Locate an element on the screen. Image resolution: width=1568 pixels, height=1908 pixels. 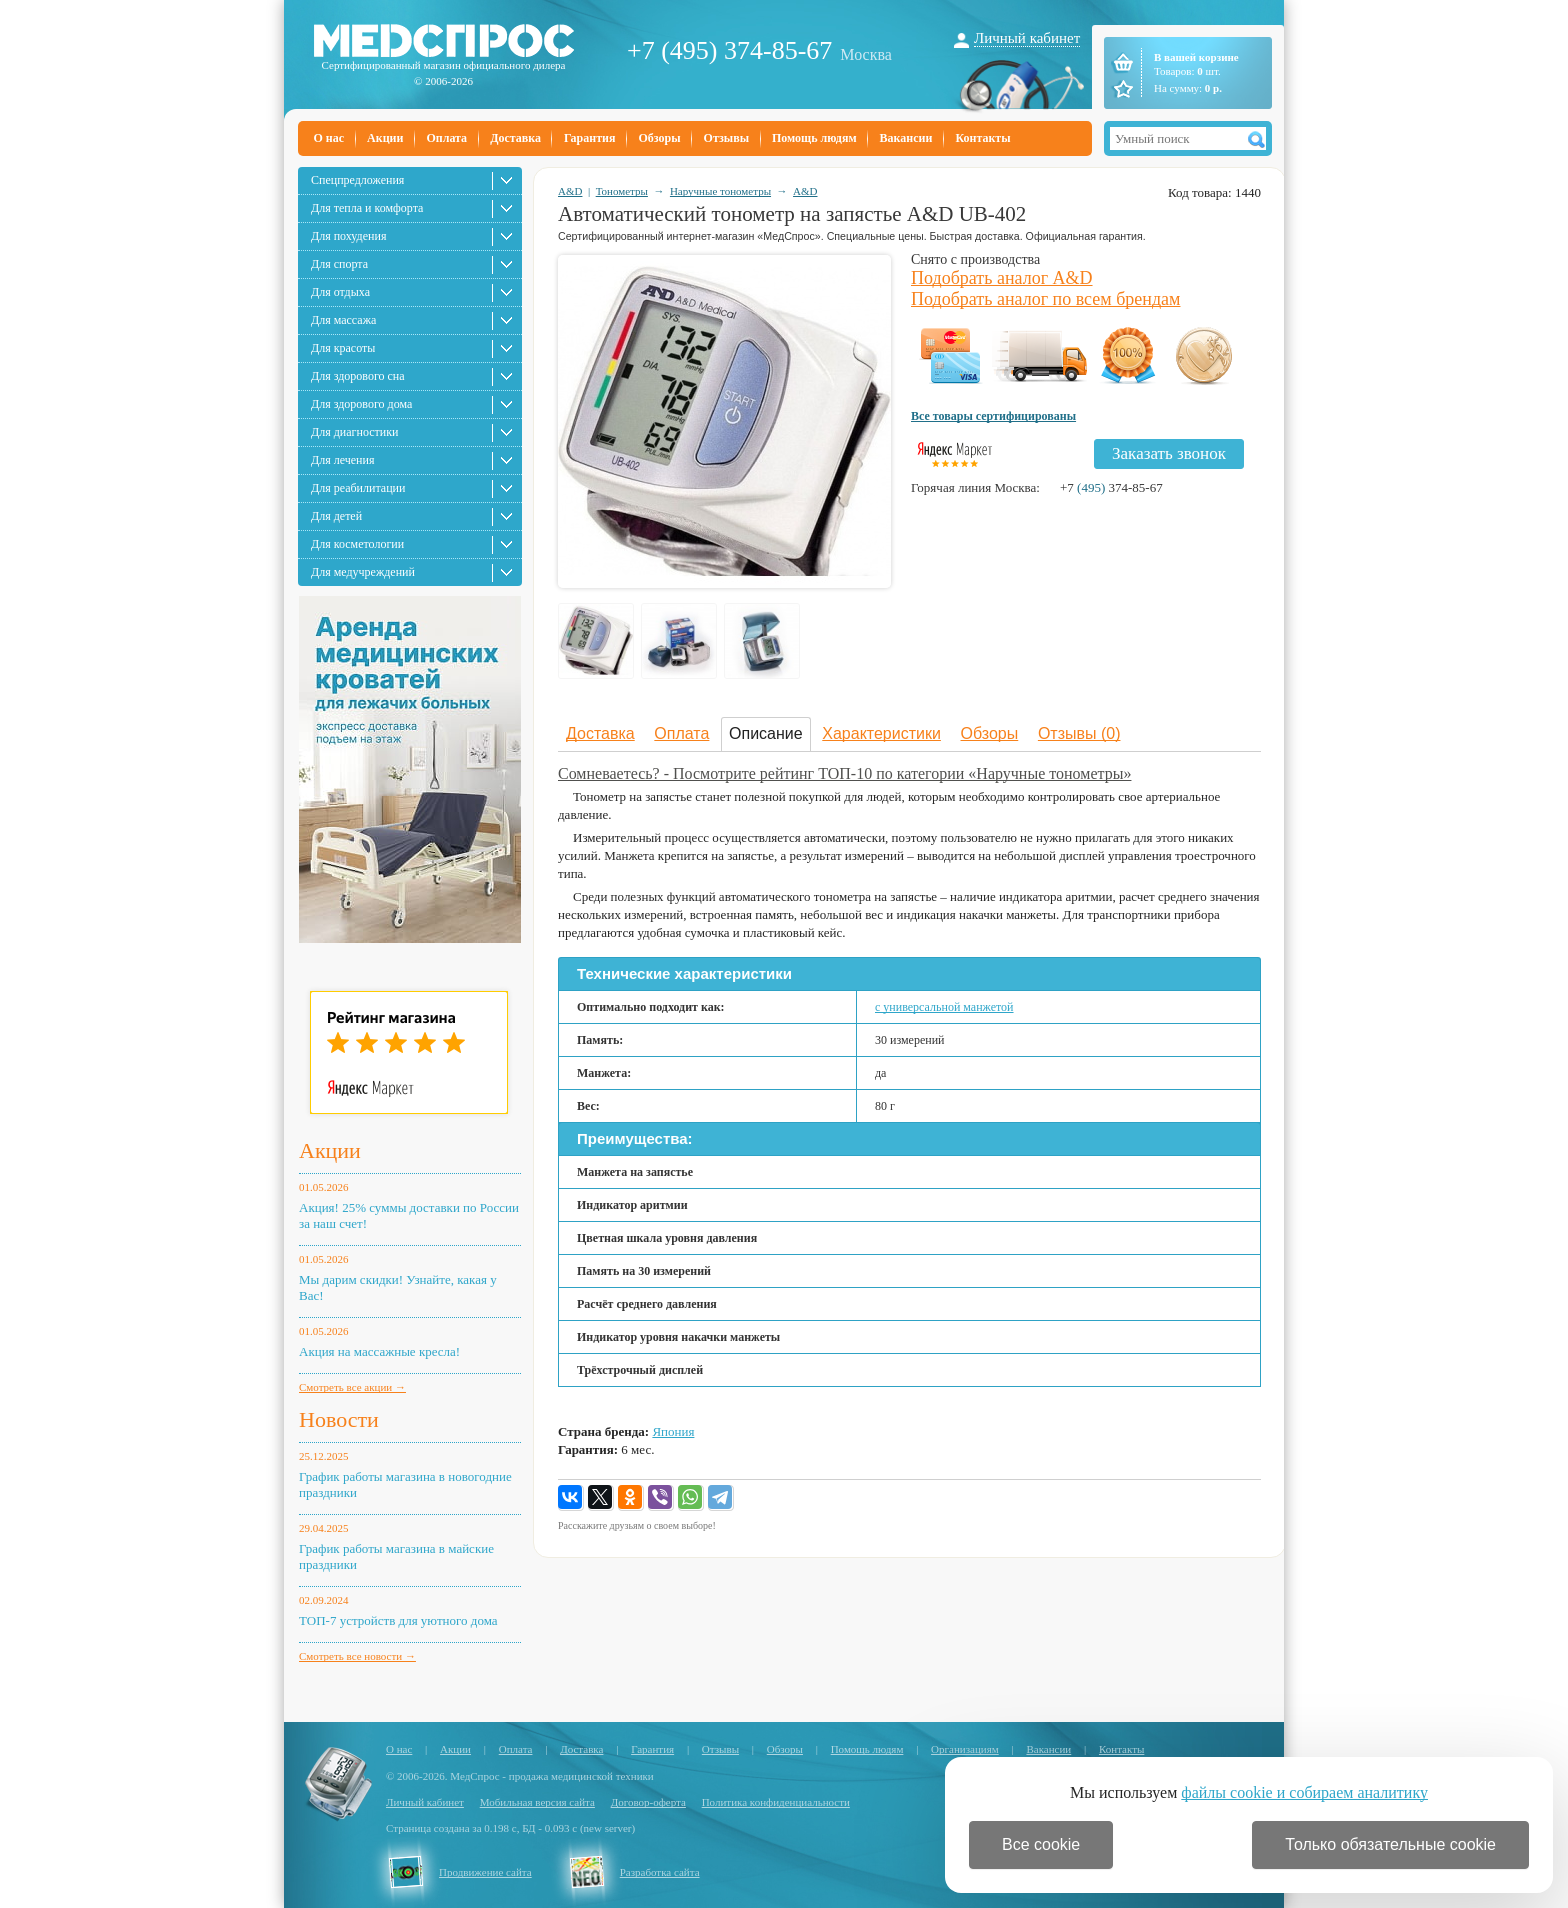
файлы cookie и собираем аналитику is located at coordinates (1304, 1792).